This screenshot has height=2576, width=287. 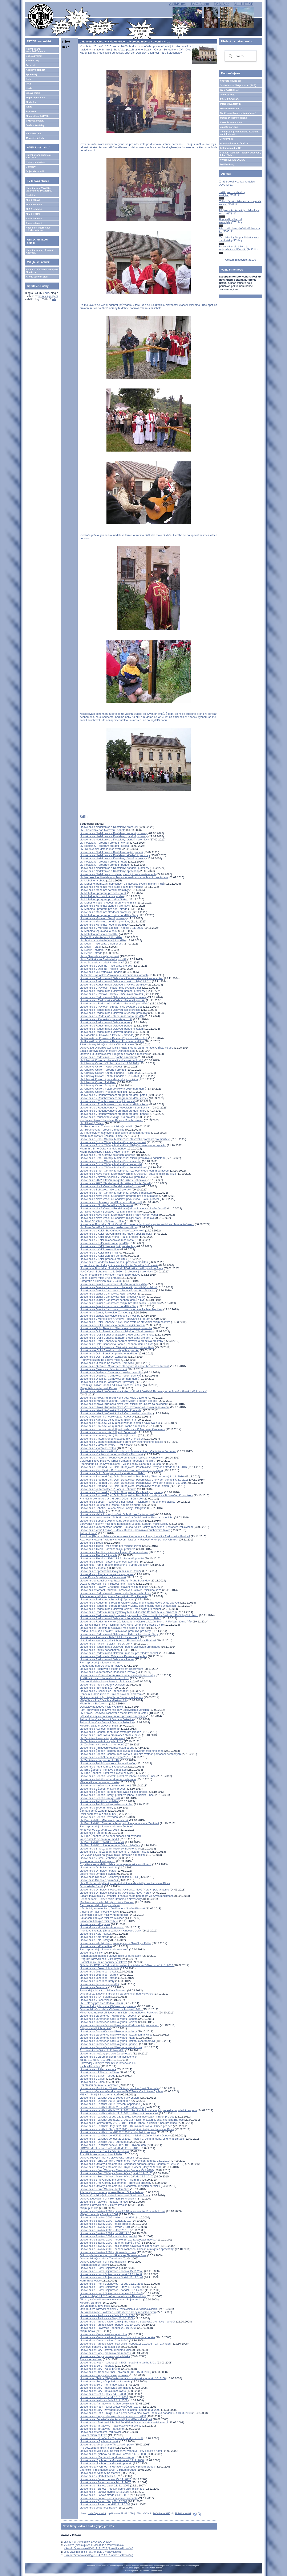 I want to click on LM Mohelno - program pro děti - čtvrtek, so click(x=104, y=899).